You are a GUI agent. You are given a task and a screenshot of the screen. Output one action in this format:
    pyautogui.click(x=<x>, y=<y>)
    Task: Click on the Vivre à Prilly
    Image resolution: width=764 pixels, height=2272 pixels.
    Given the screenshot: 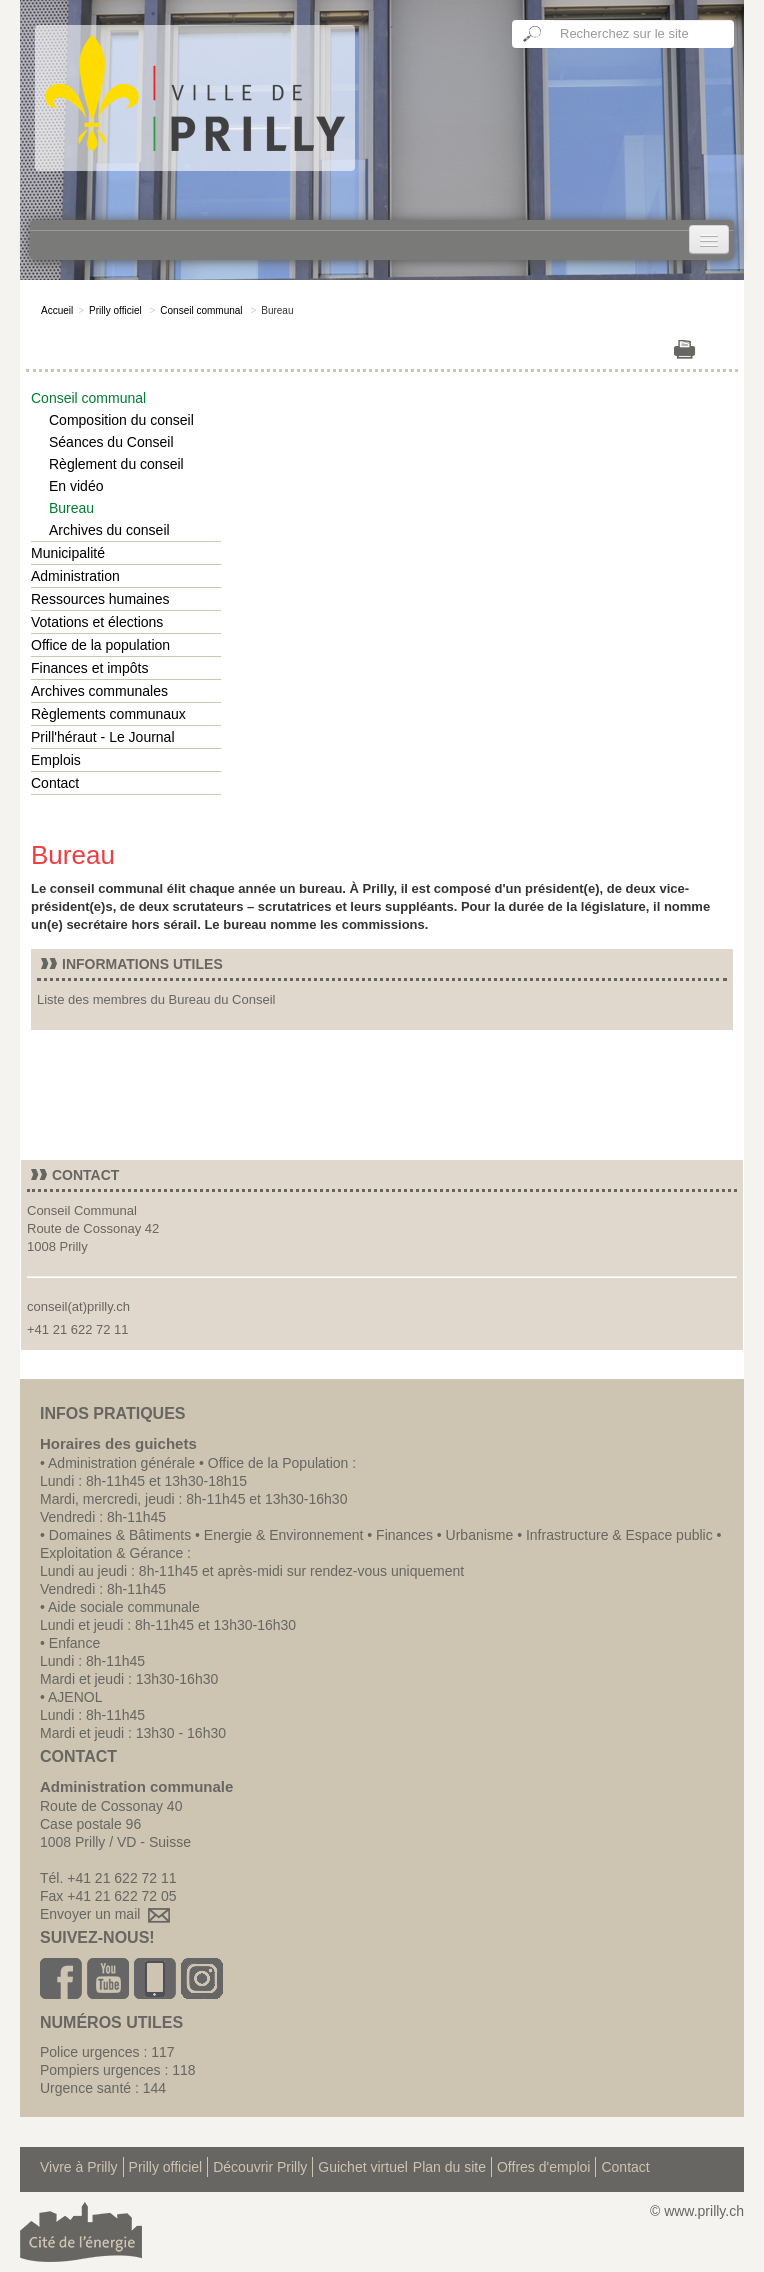 What is the action you would take?
    pyautogui.click(x=79, y=2167)
    